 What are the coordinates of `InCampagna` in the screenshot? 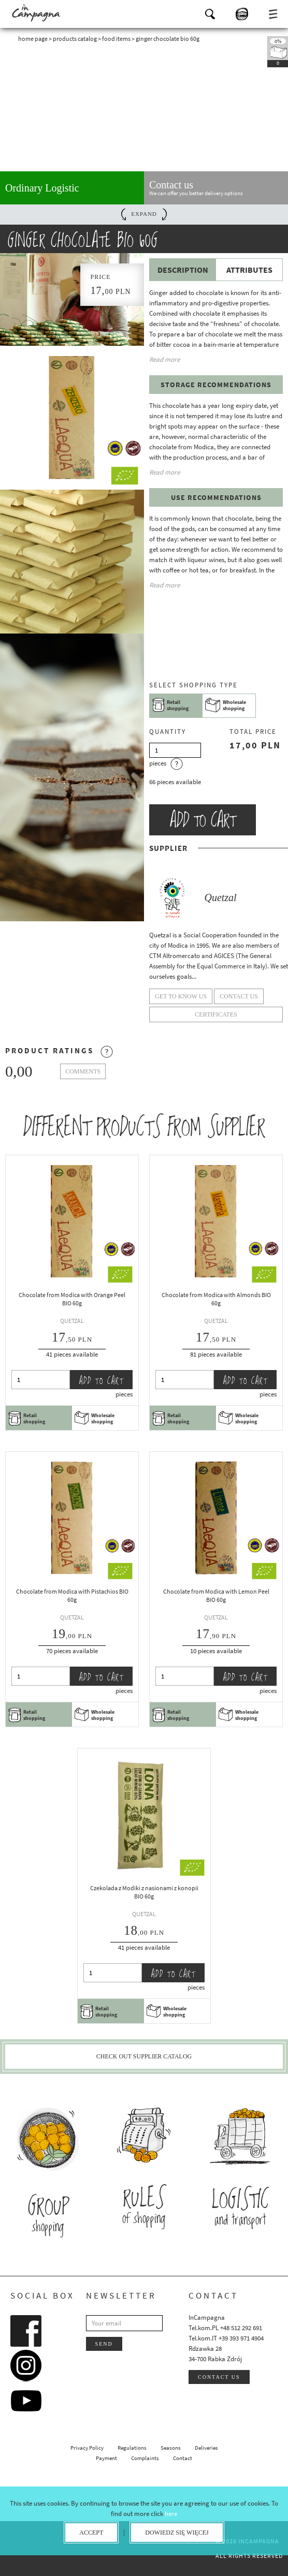 It's located at (36, 13).